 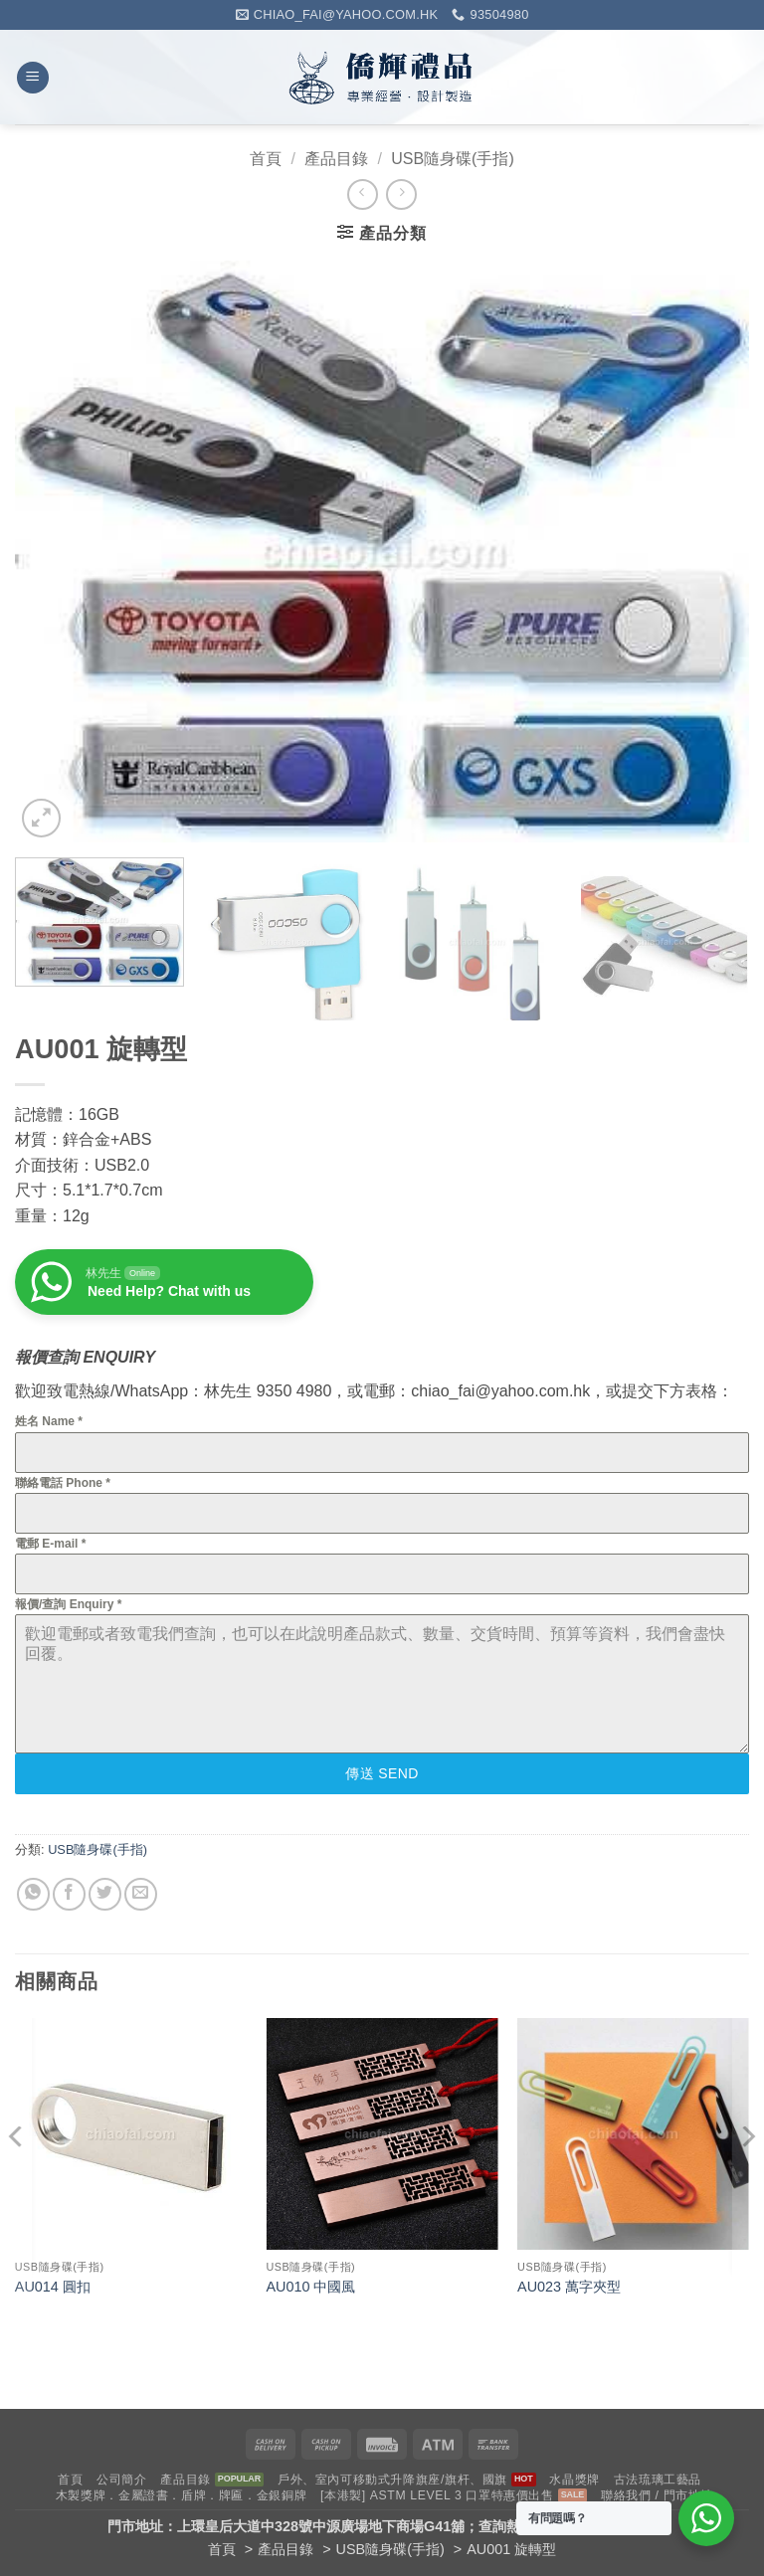 What do you see at coordinates (33, 1894) in the screenshot?
I see `[Share on WhatsApp]` at bounding box center [33, 1894].